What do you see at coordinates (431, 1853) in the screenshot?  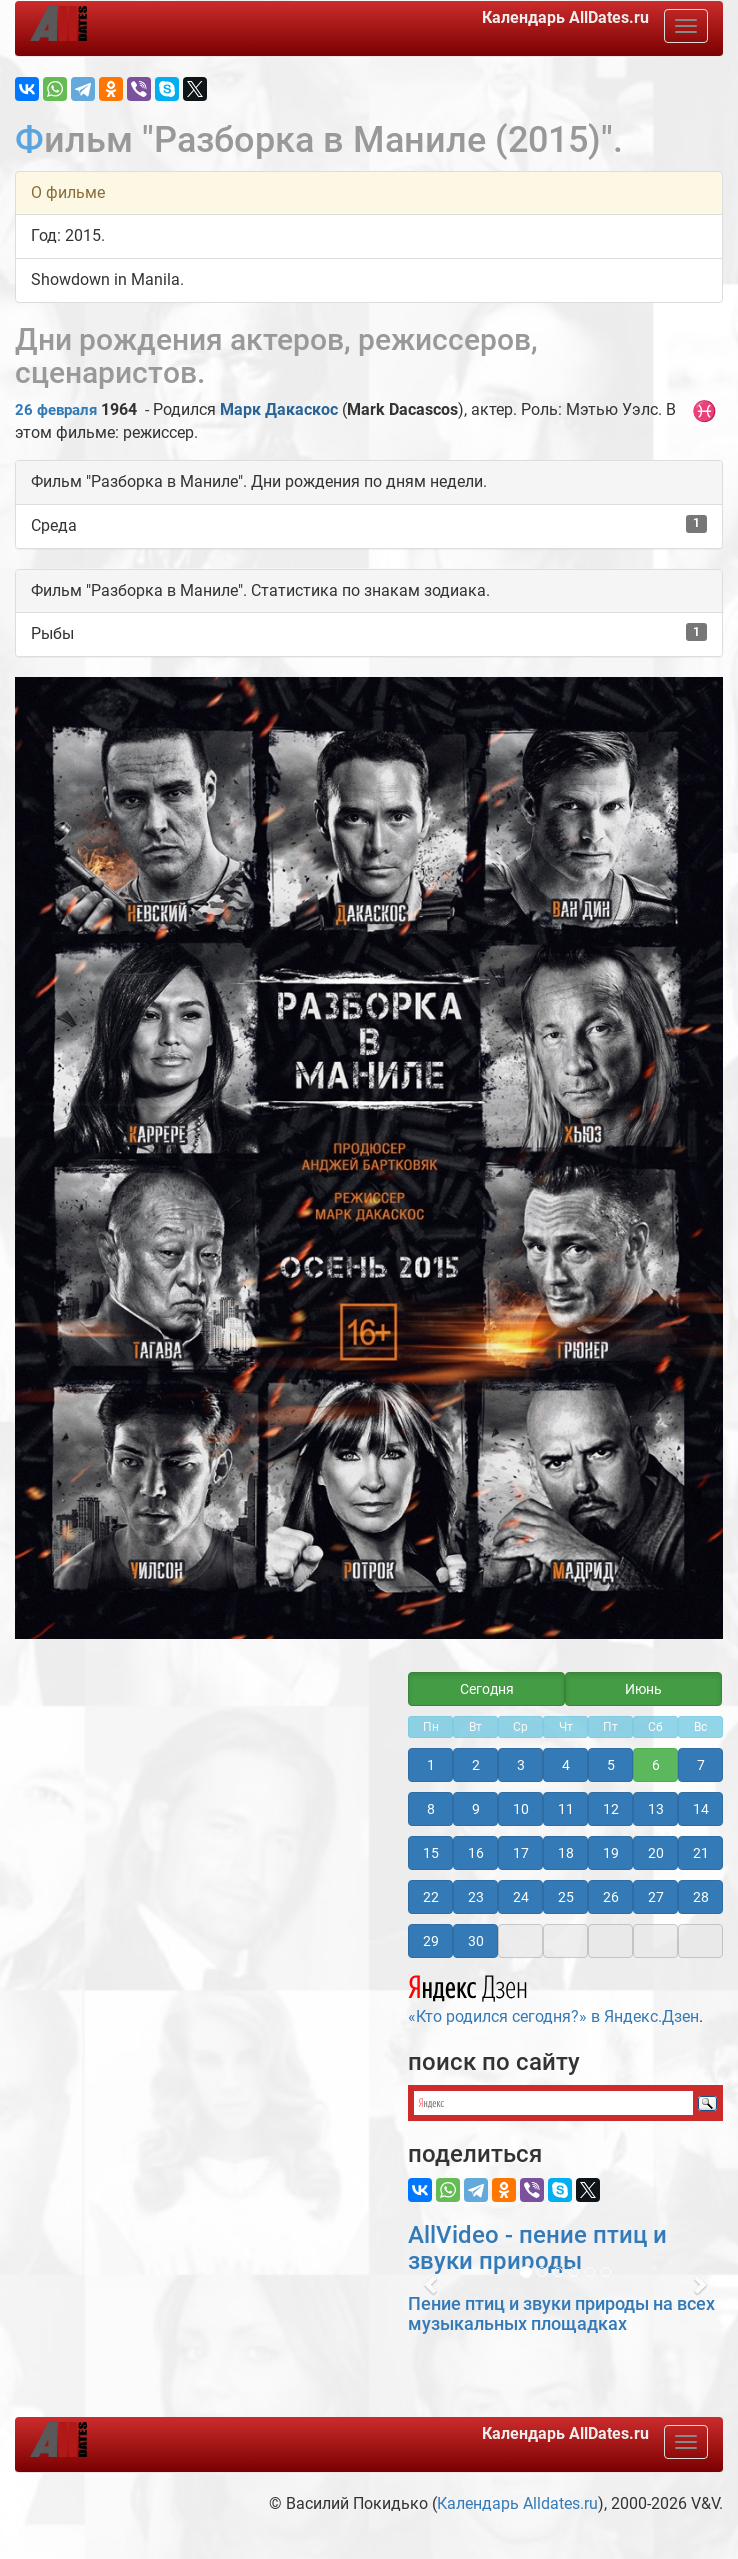 I see `15 [button]` at bounding box center [431, 1853].